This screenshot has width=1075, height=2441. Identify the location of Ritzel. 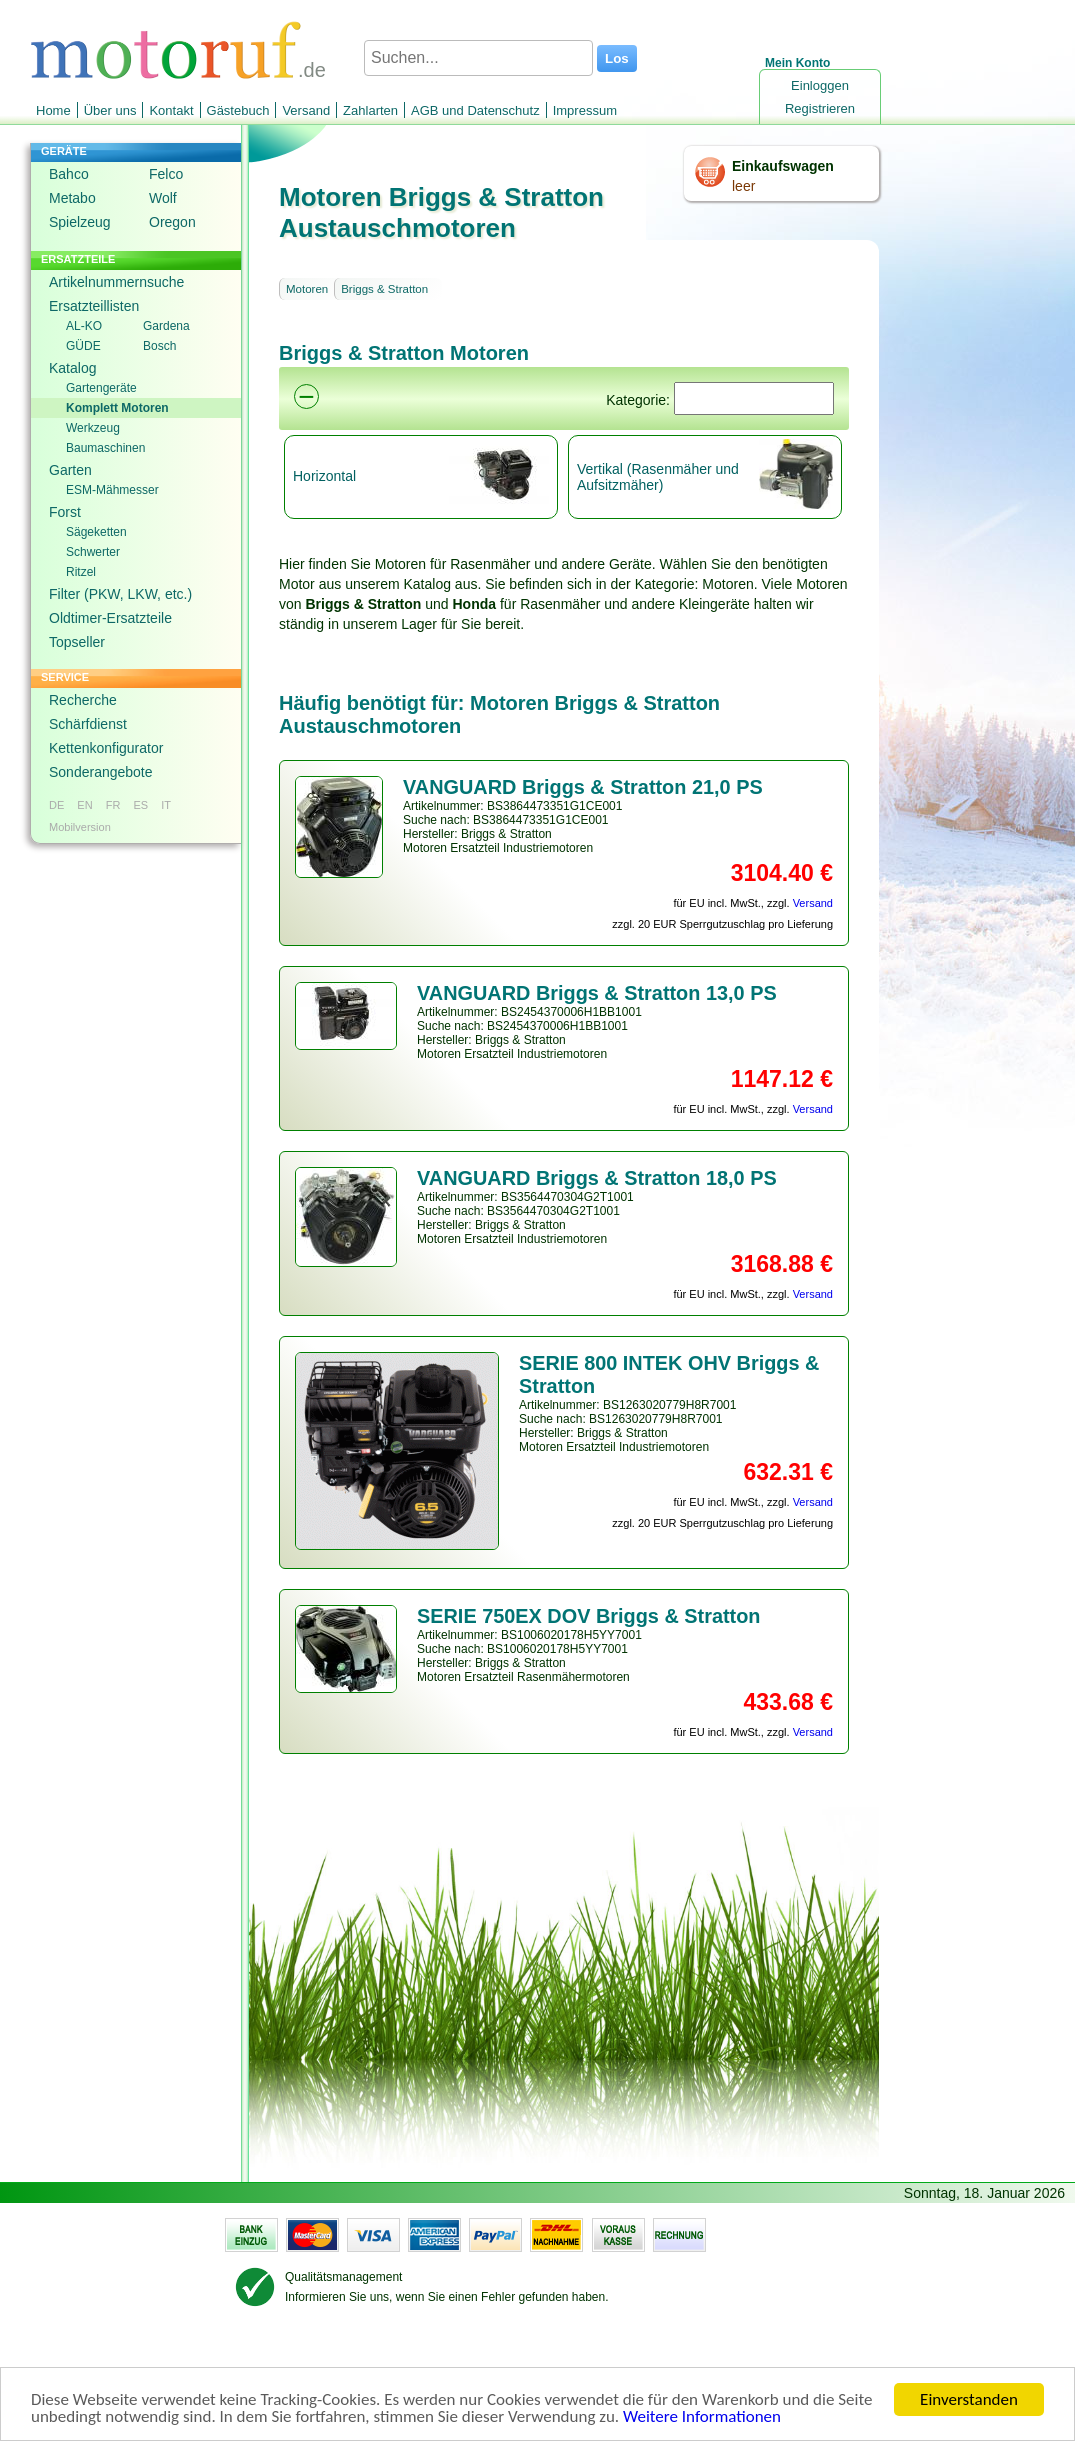
(81, 572).